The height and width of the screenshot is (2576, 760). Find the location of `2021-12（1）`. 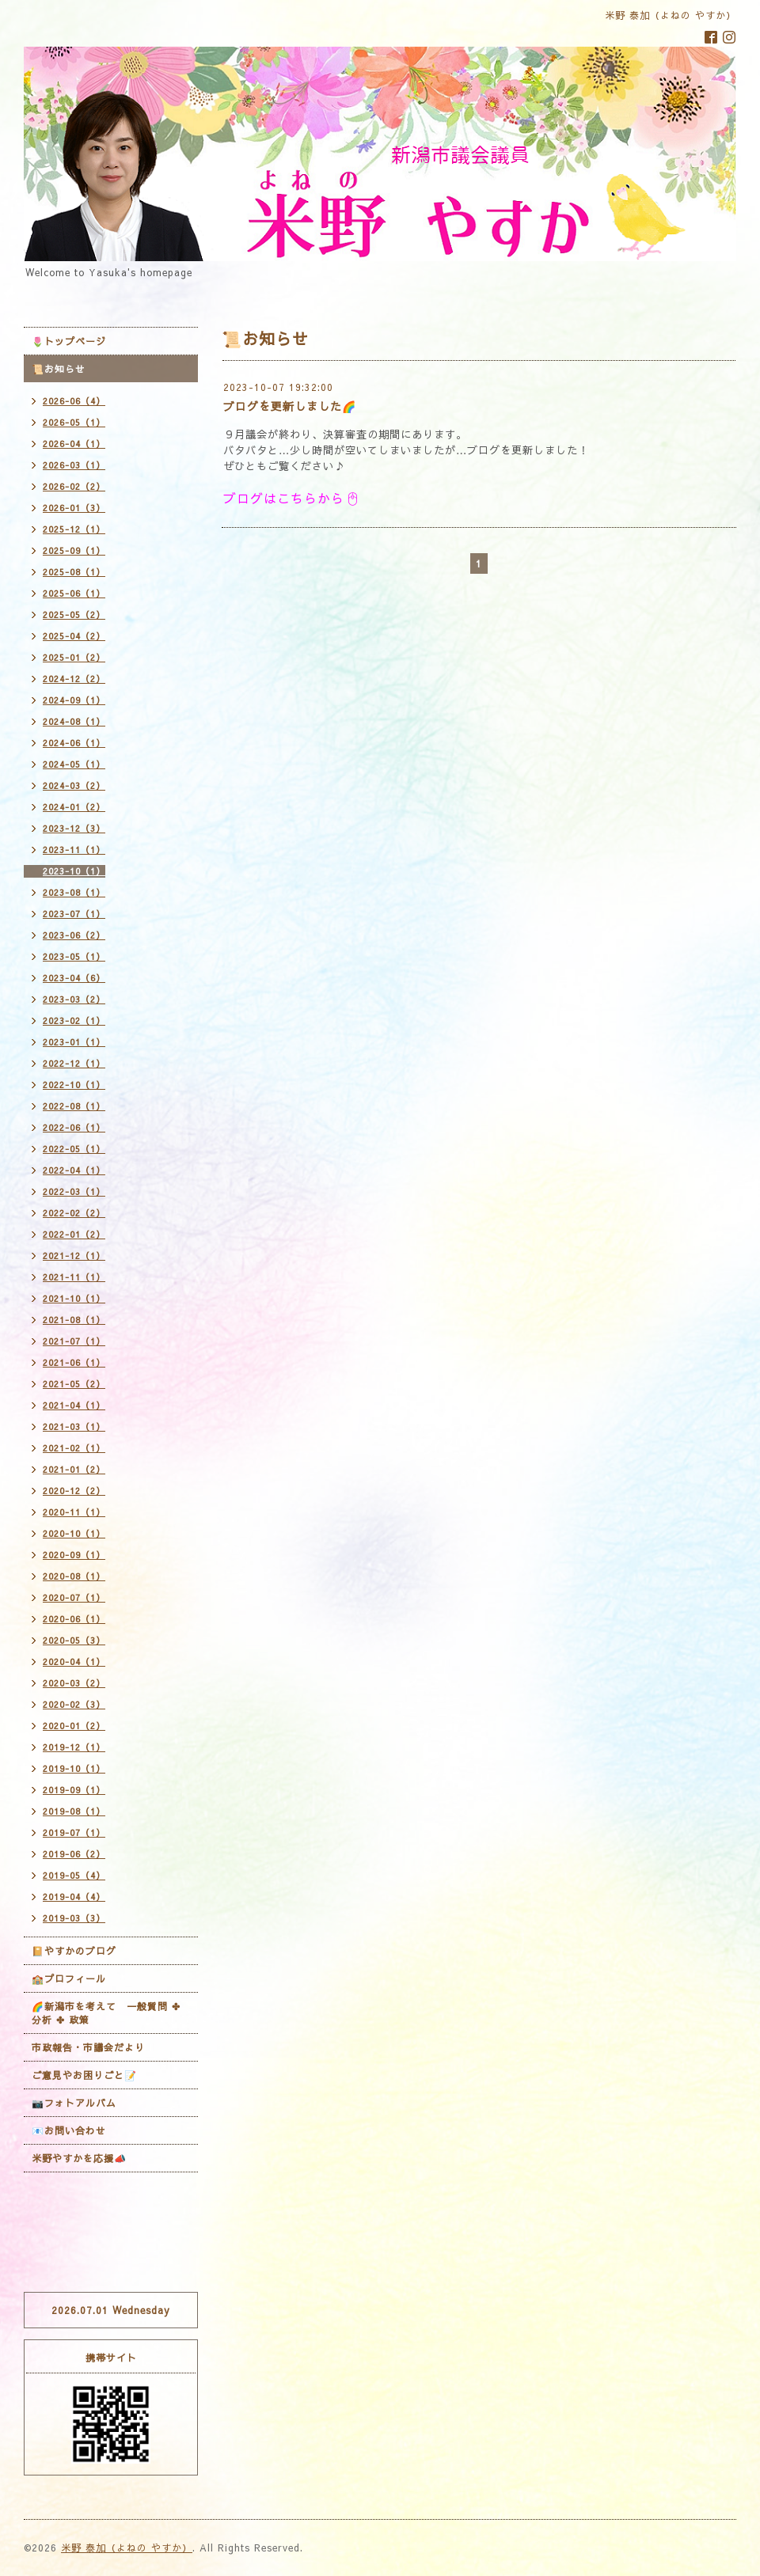

2021-12（1） is located at coordinates (74, 1255).